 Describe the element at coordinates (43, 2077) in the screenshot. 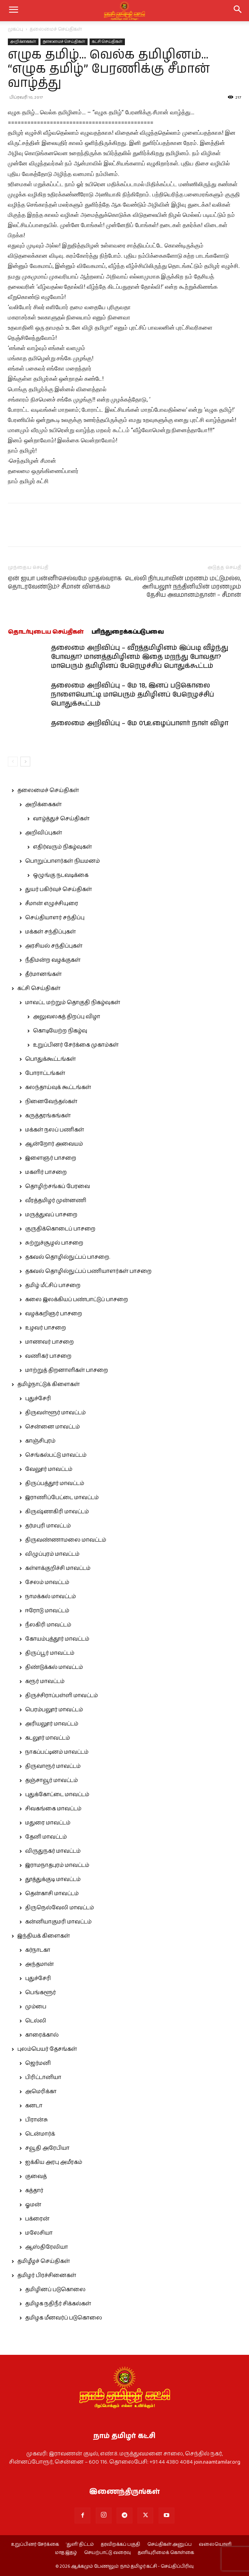

I see `பிரிட்டானியா` at that location.